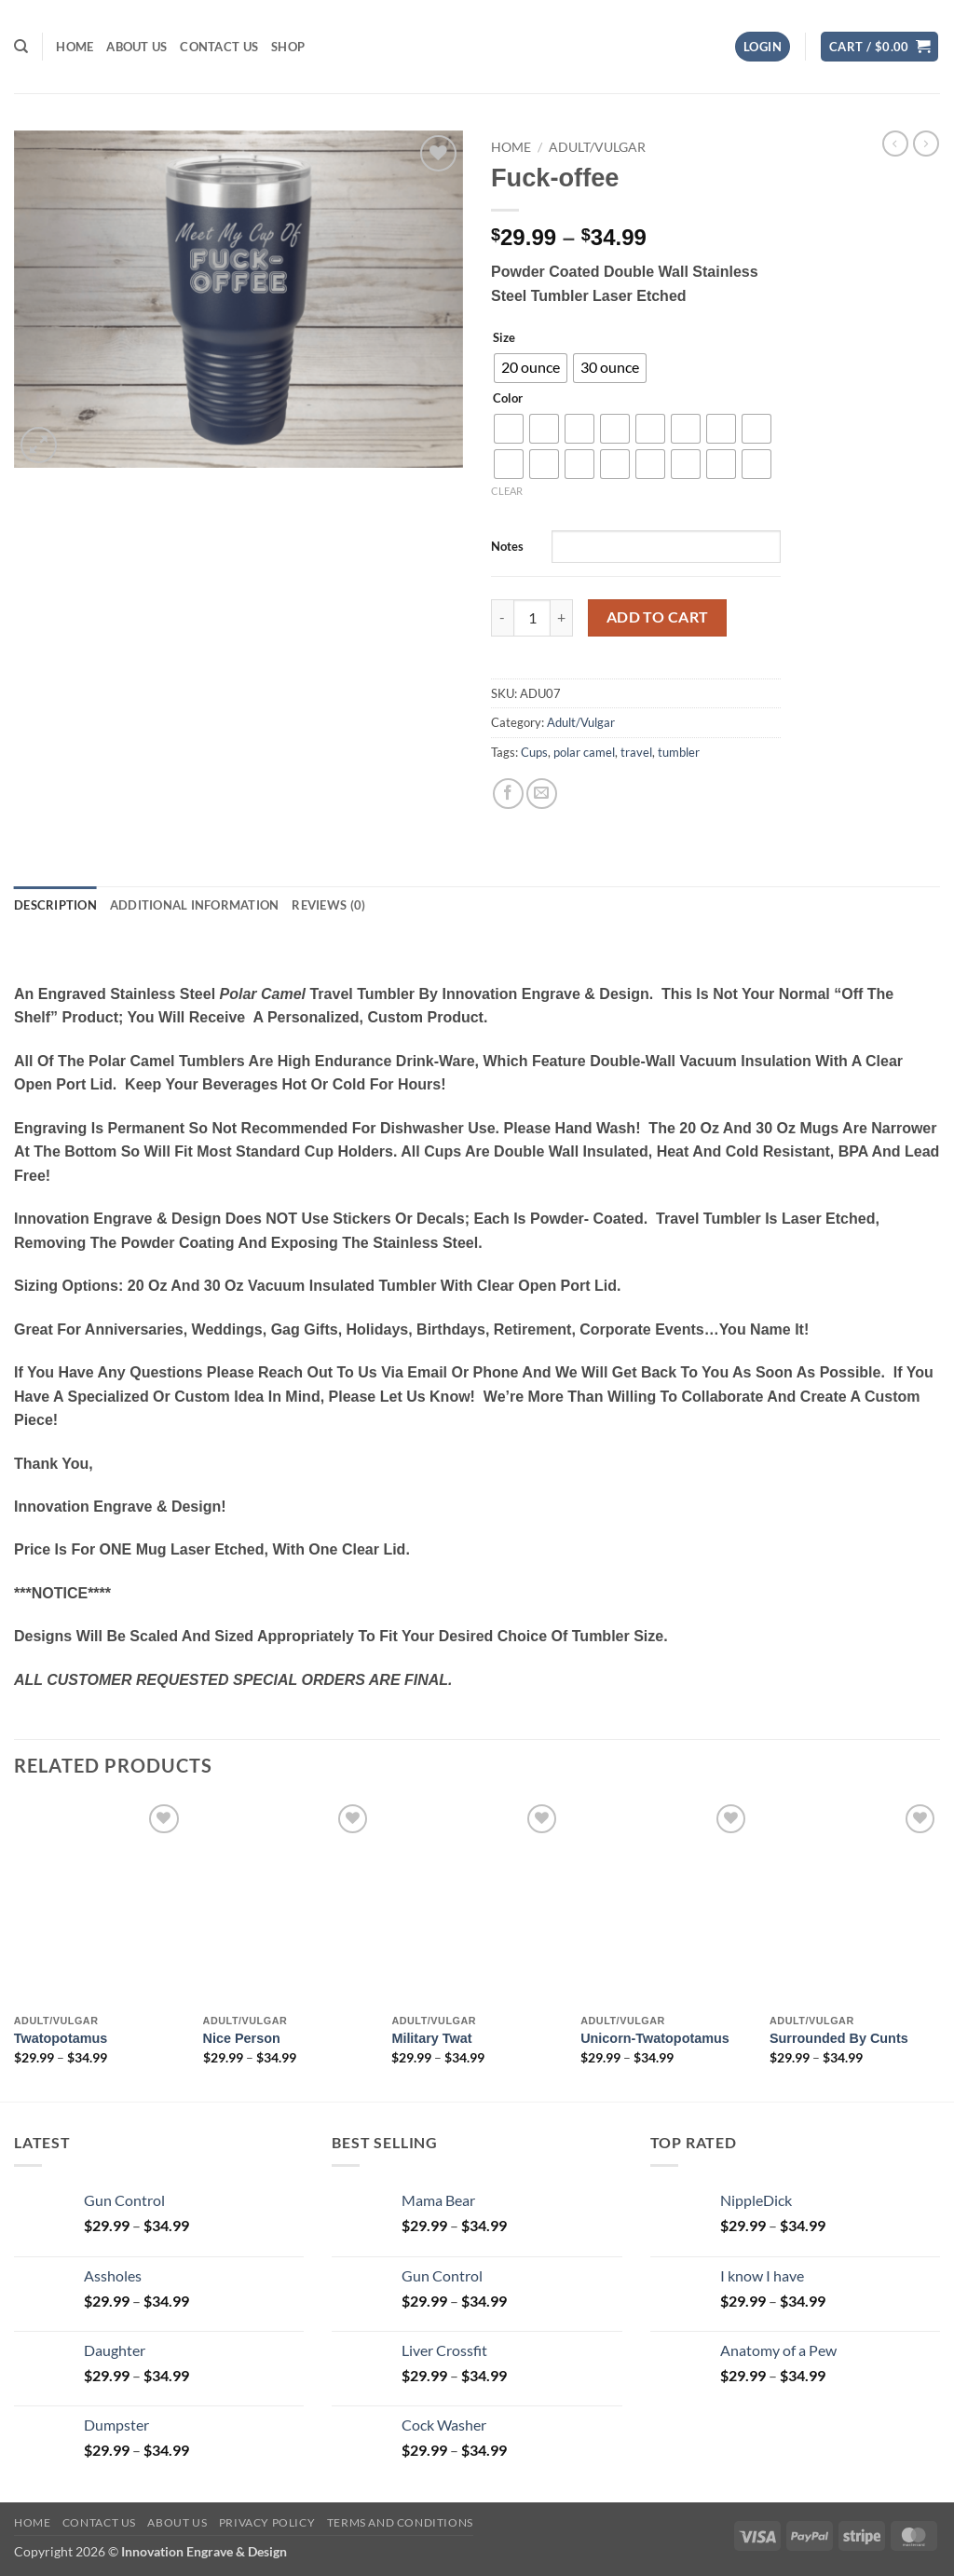 The height and width of the screenshot is (2576, 954). Describe the element at coordinates (74, 46) in the screenshot. I see `Home` at that location.